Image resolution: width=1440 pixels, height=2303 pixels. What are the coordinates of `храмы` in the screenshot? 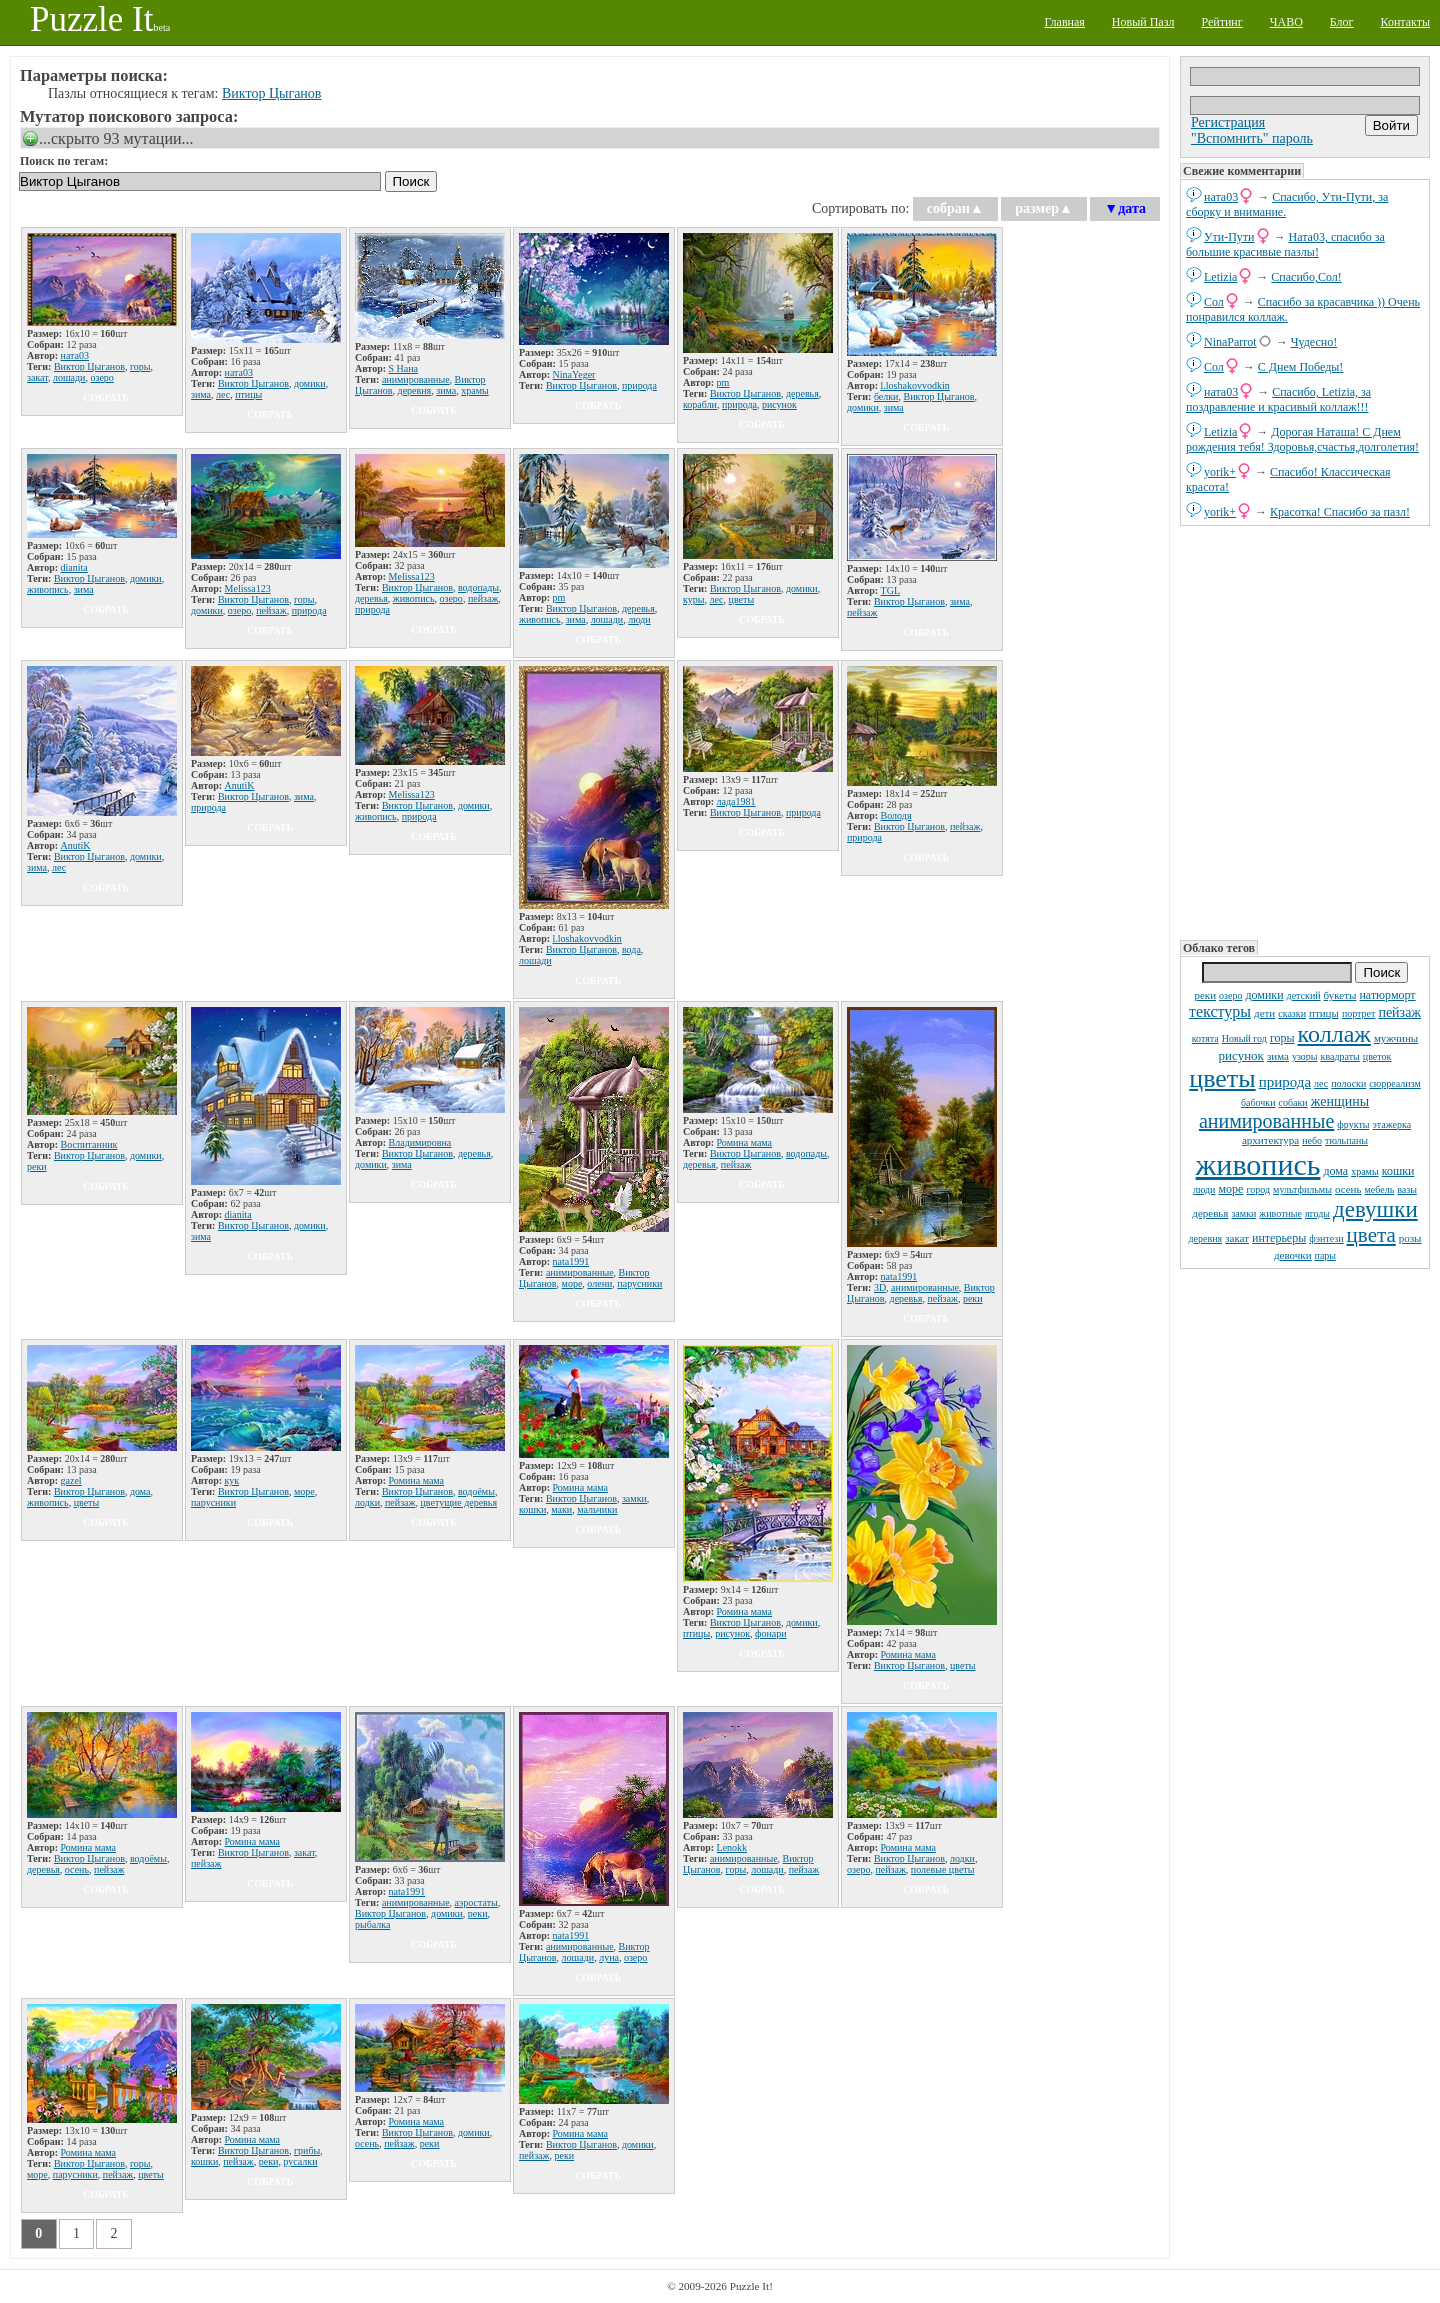 It's located at (1365, 1171).